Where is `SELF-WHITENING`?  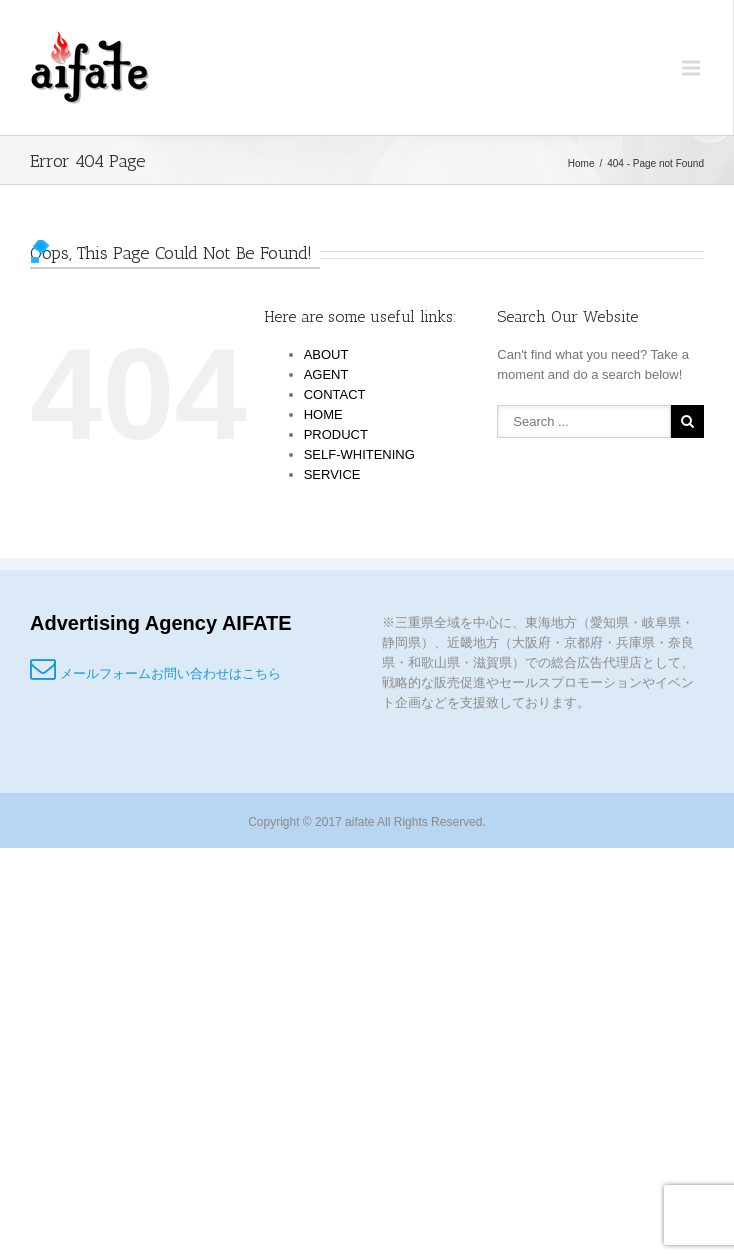 SELF-WHITENING is located at coordinates (359, 454).